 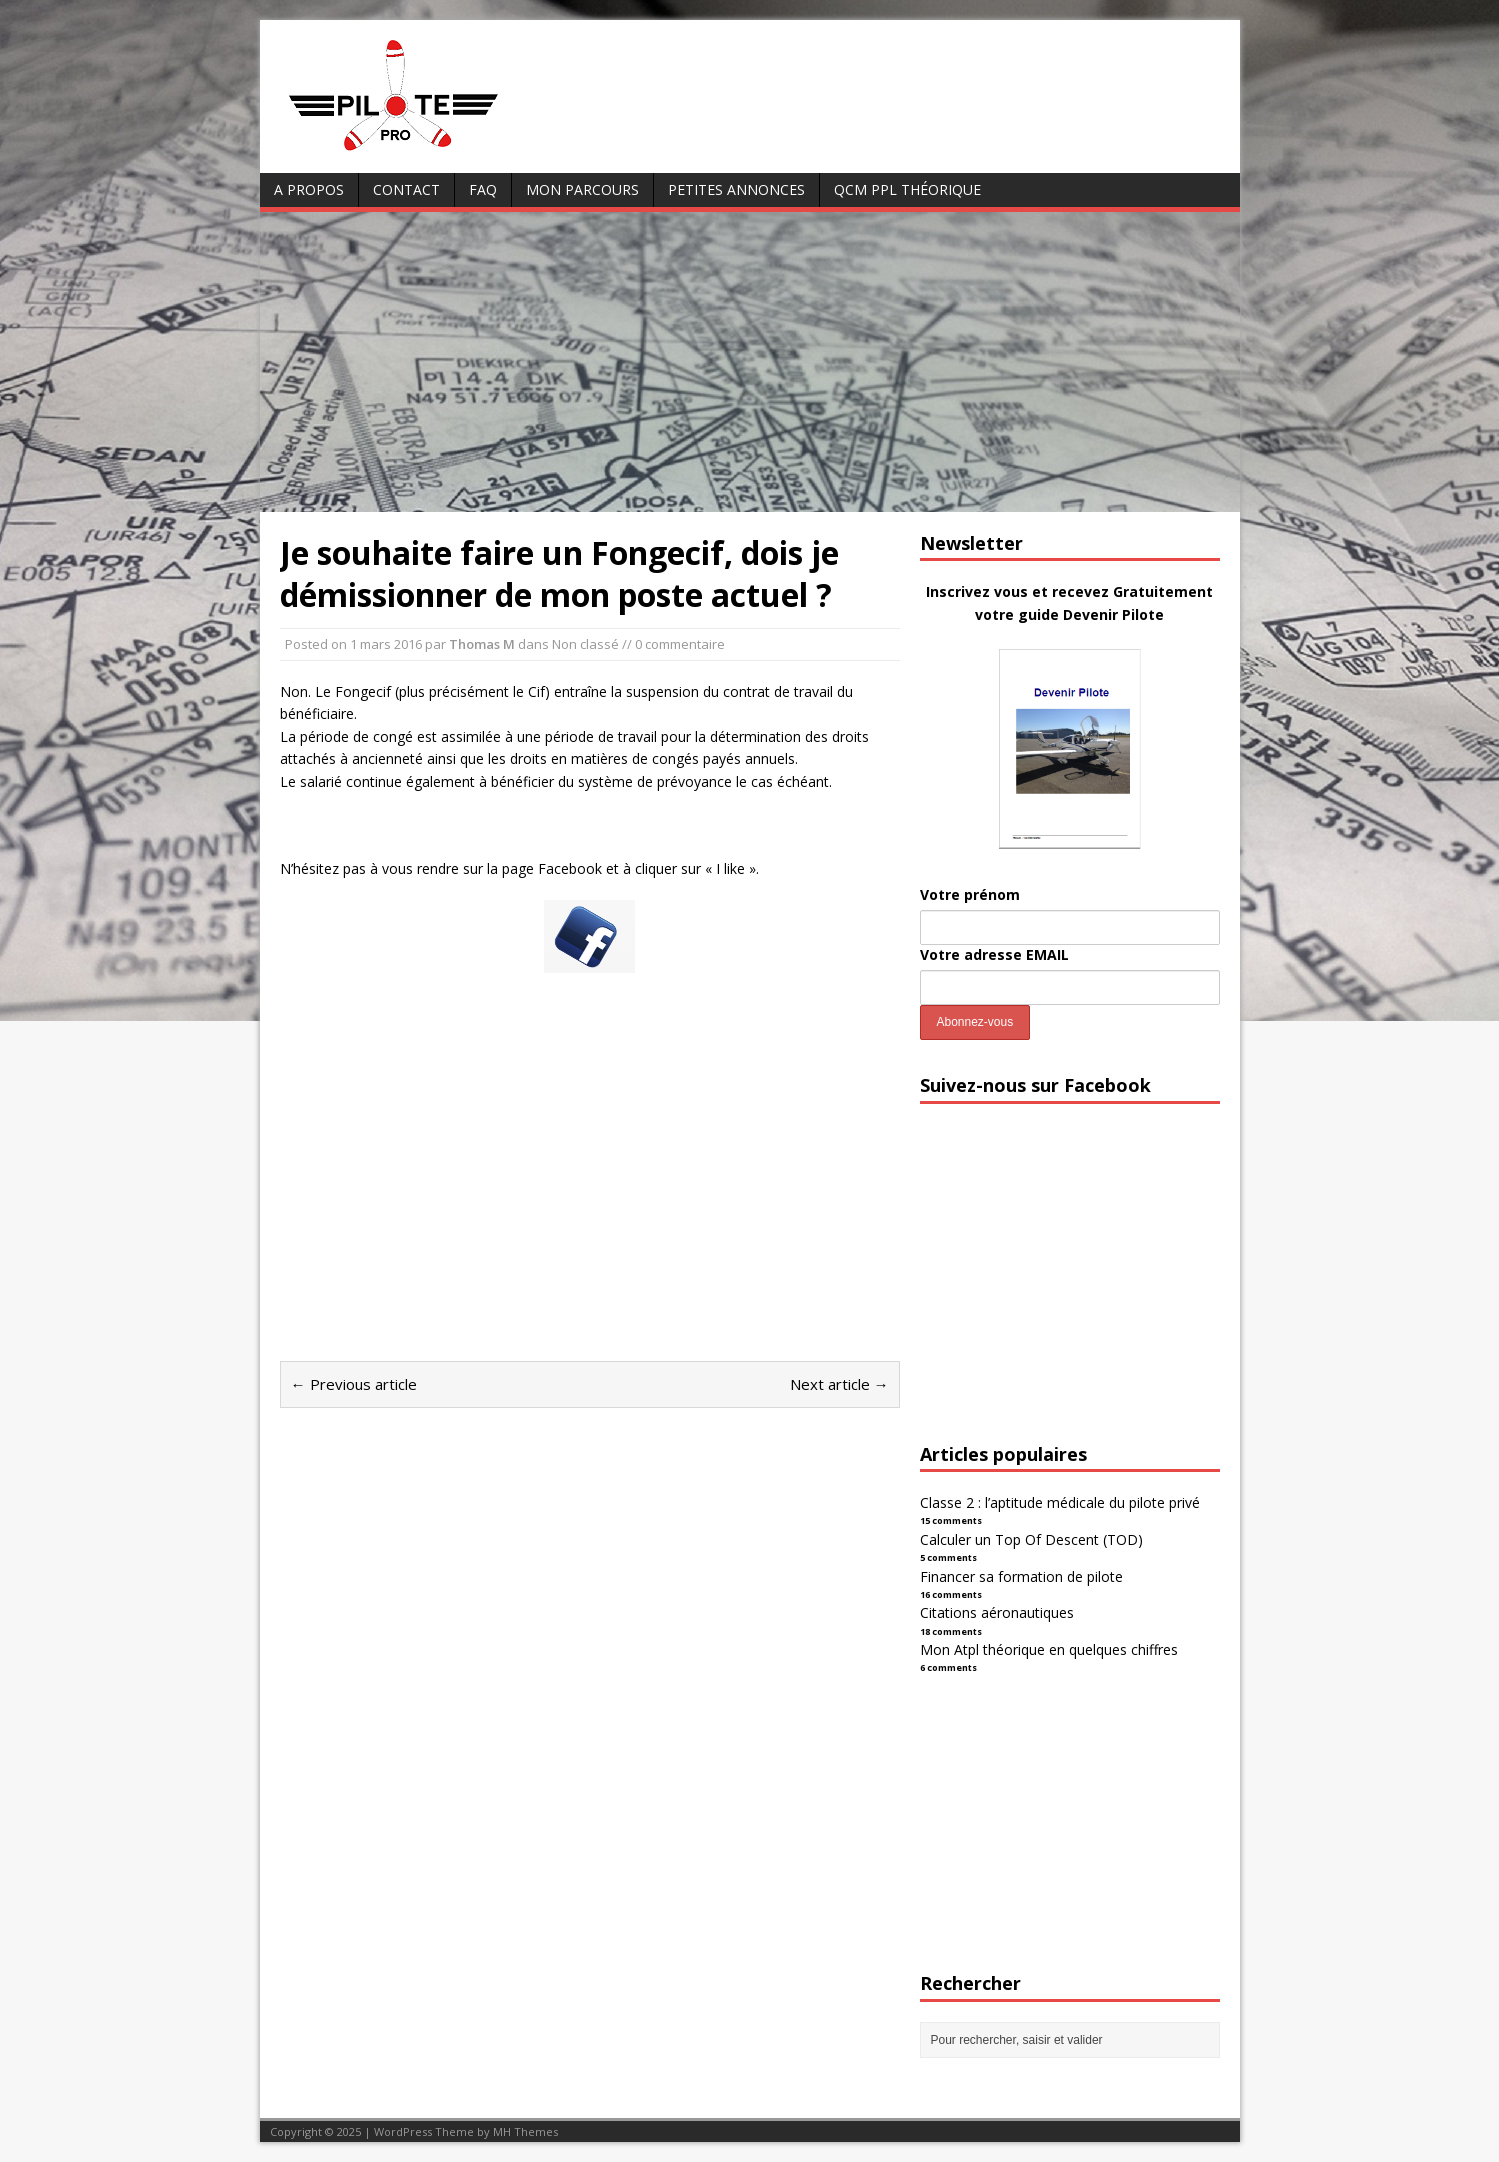 I want to click on ← Previous article, so click(x=354, y=1384).